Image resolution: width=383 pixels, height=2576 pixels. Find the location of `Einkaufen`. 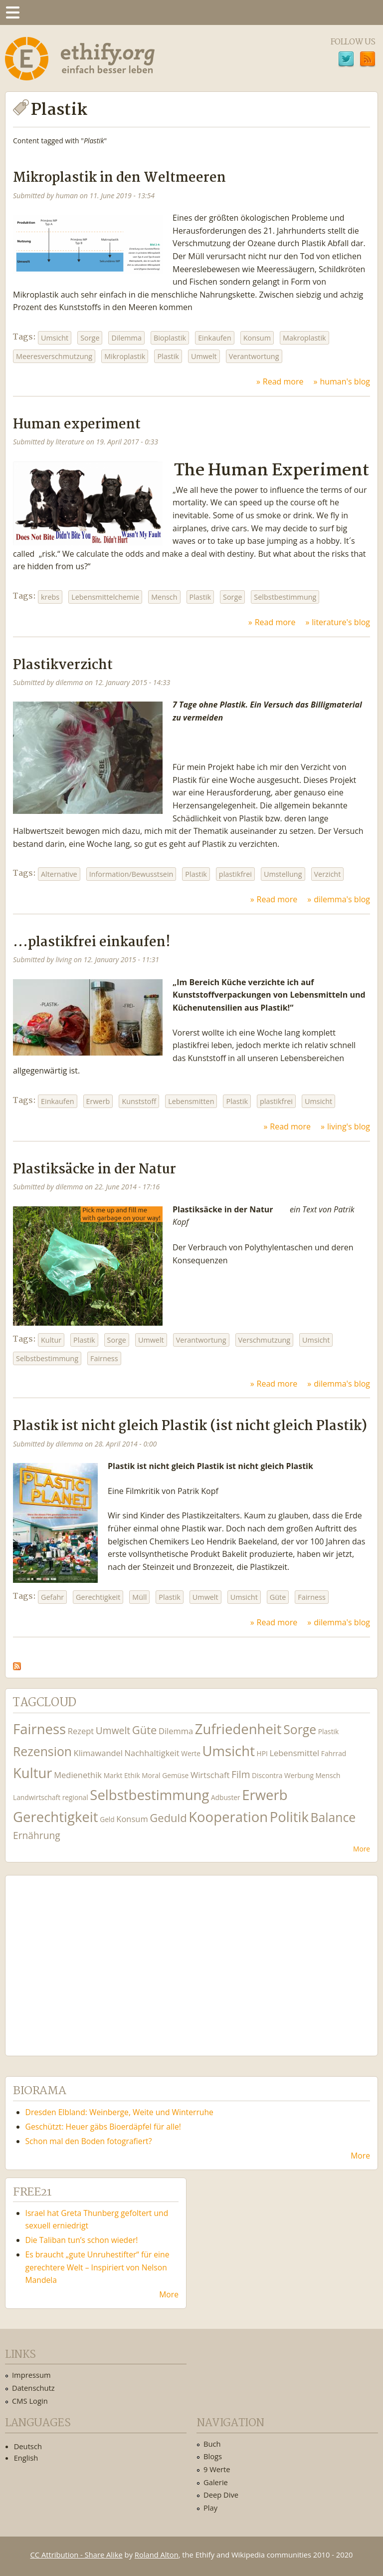

Einkaufen is located at coordinates (214, 338).